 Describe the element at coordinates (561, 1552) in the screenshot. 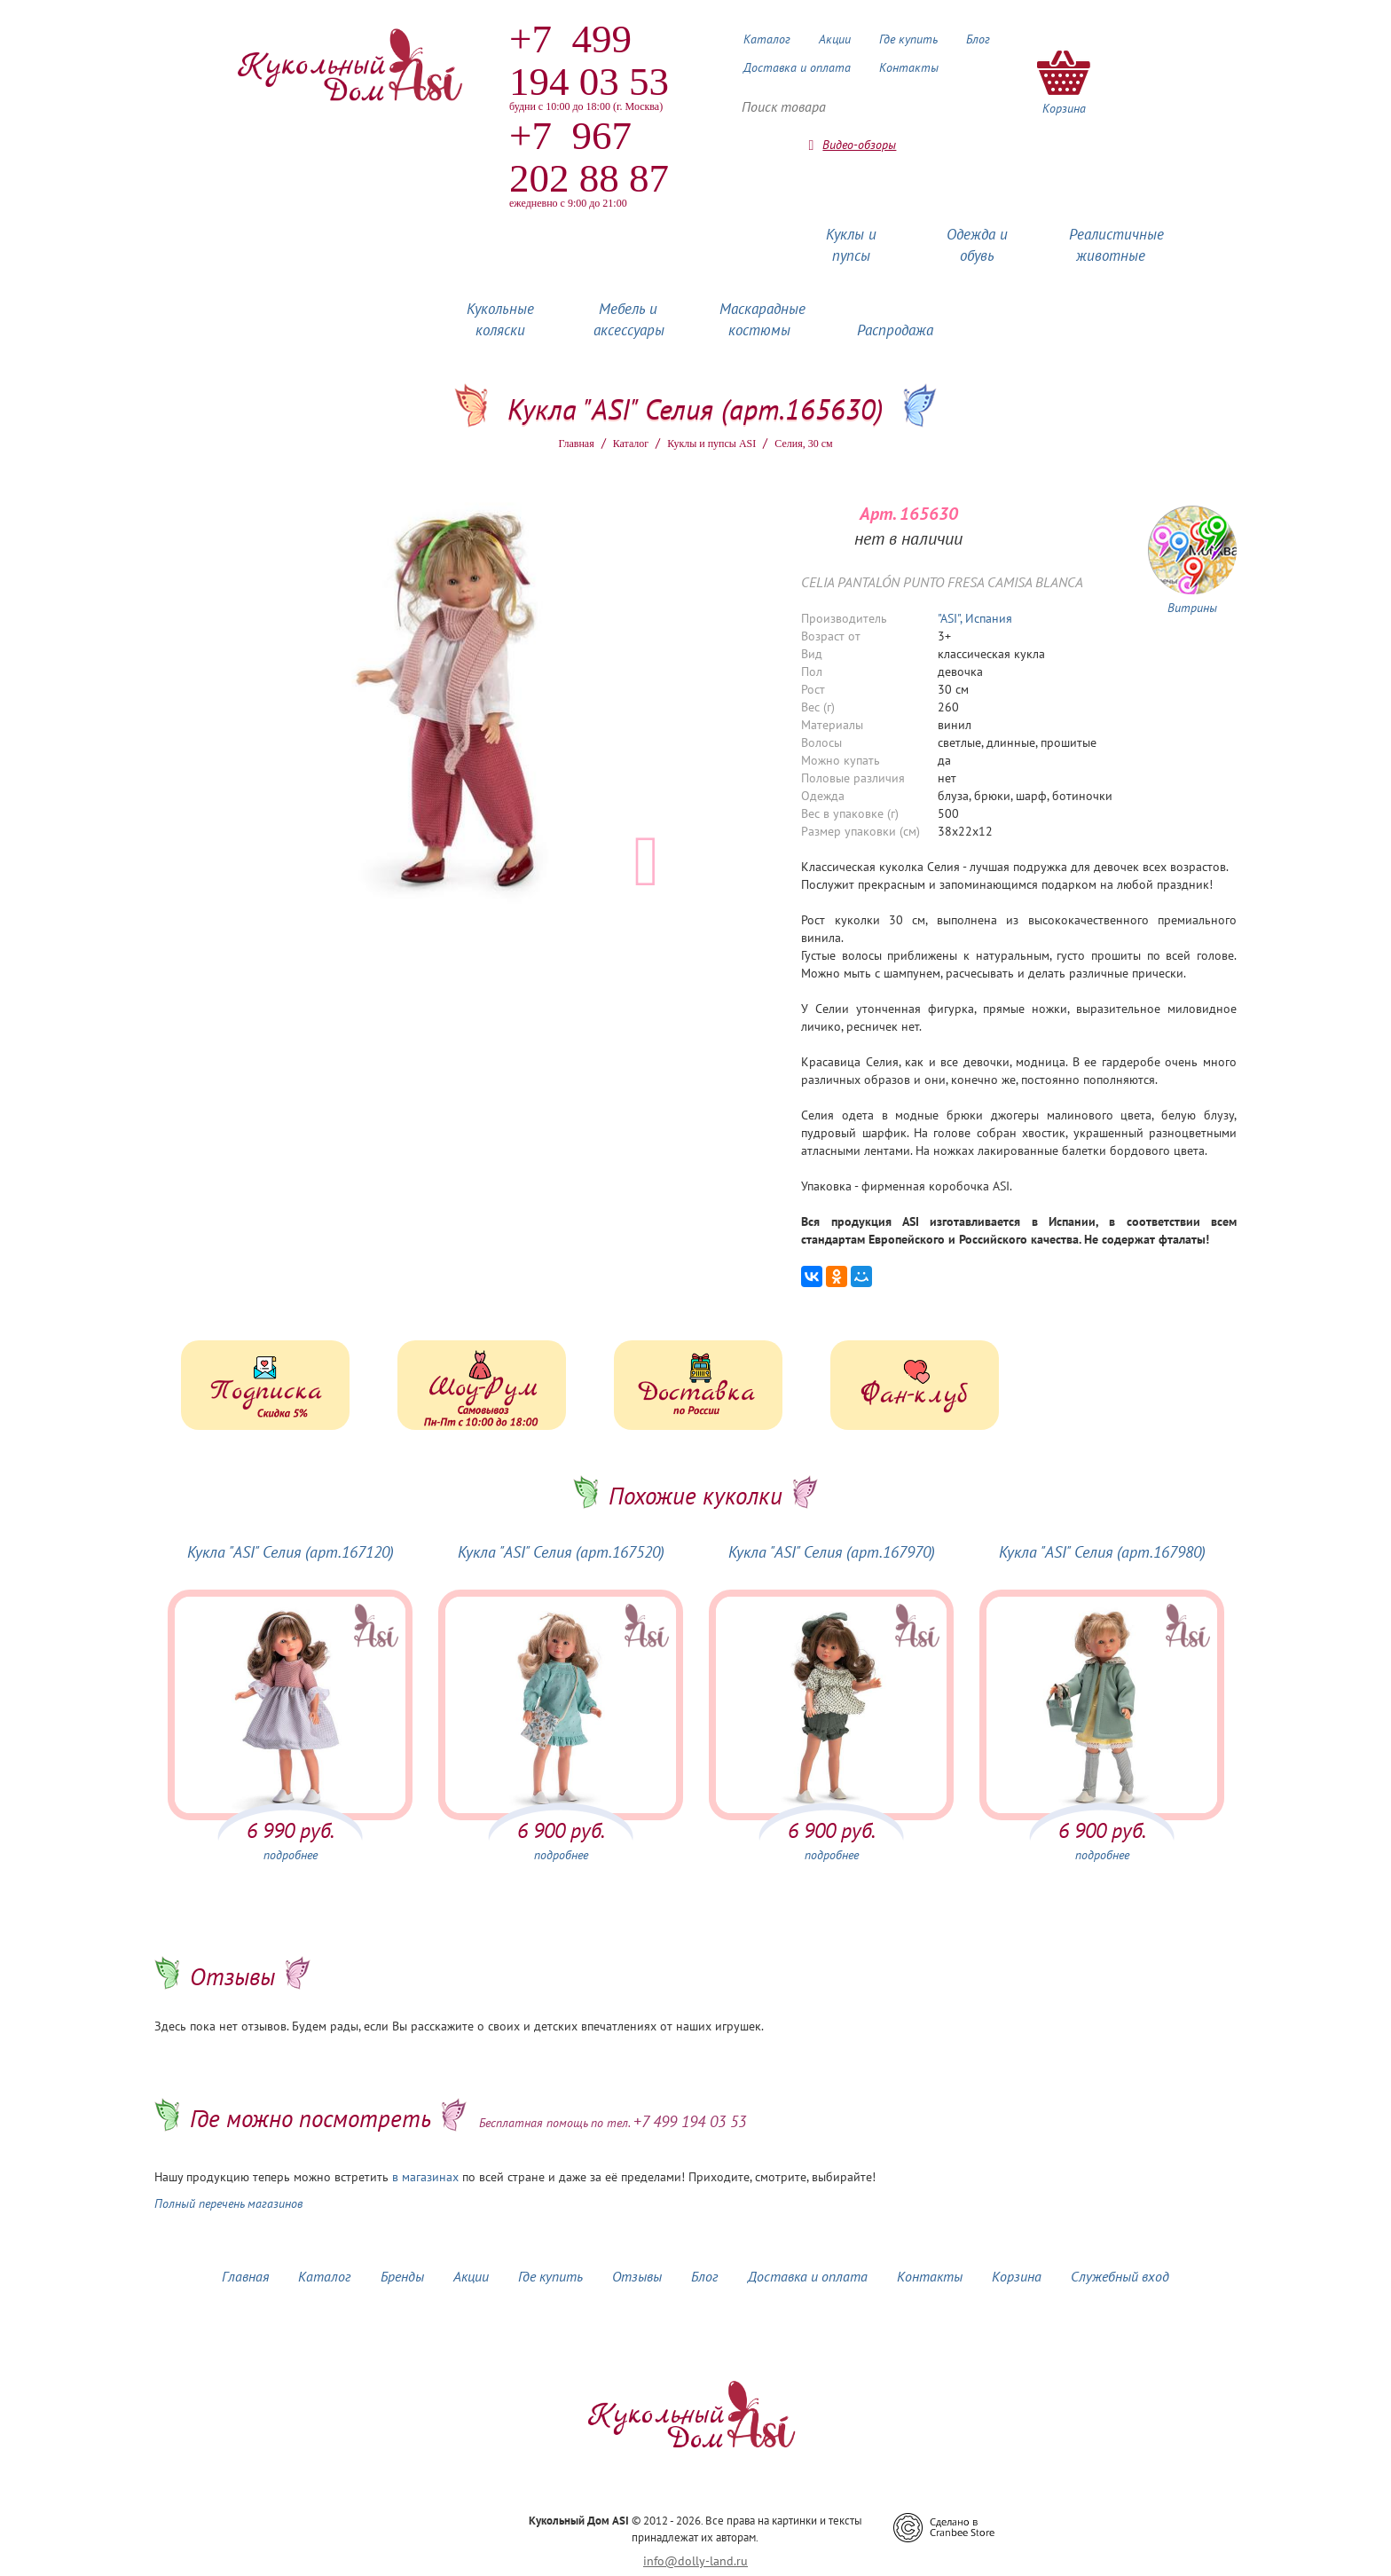

I see `Кукла "ASI" Селия (арт.167520)` at that location.